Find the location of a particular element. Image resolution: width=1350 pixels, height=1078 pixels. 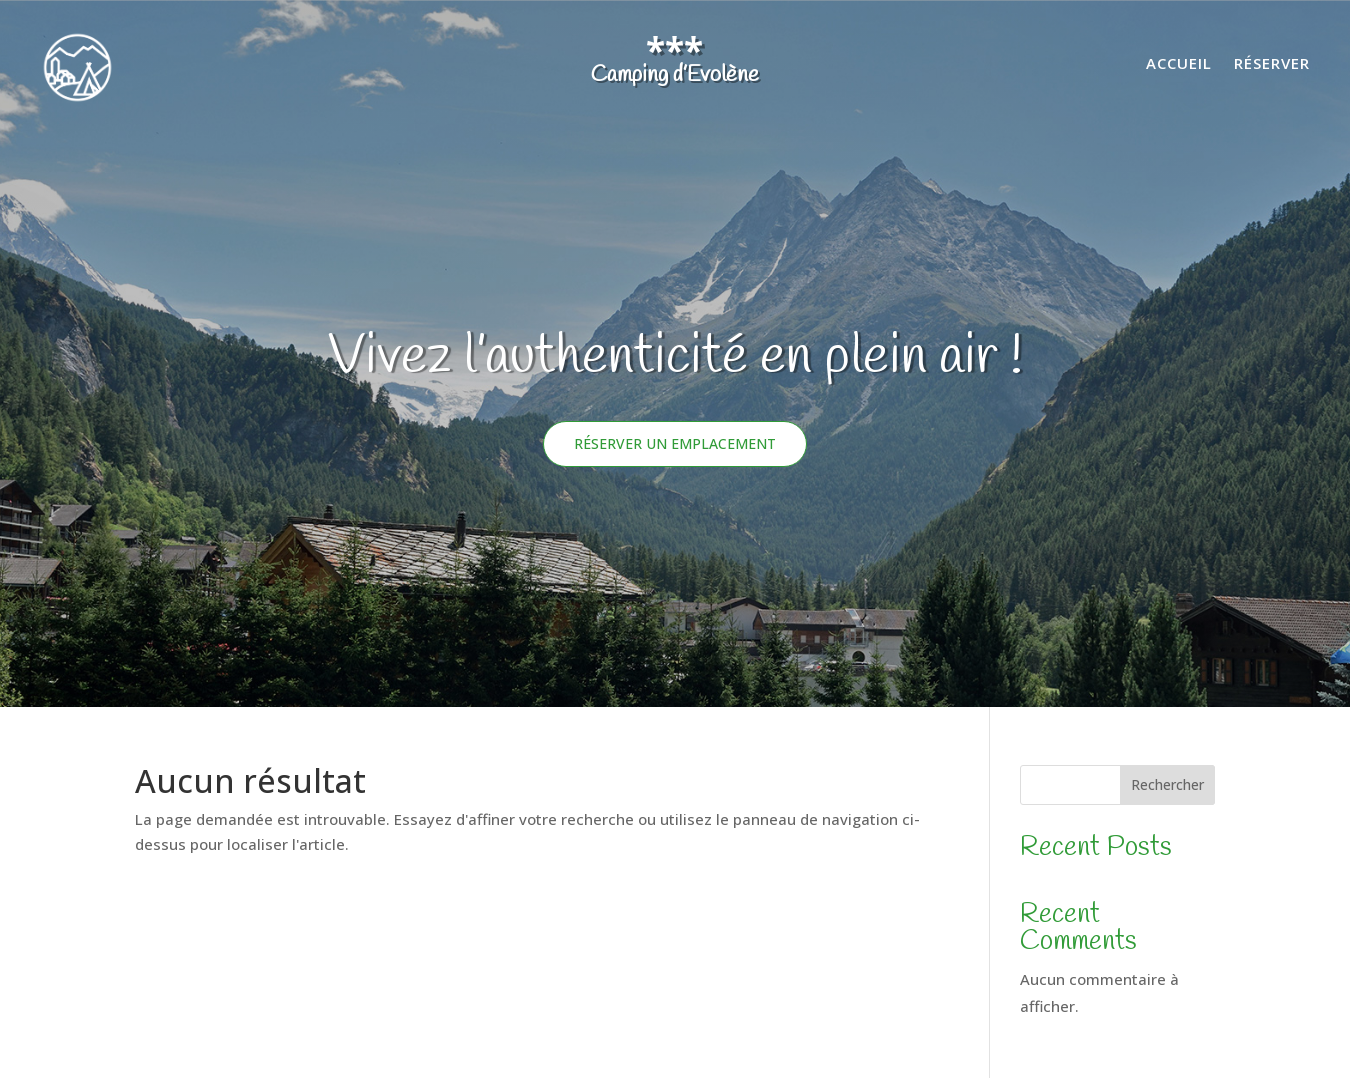

Accueil is located at coordinates (1179, 64).